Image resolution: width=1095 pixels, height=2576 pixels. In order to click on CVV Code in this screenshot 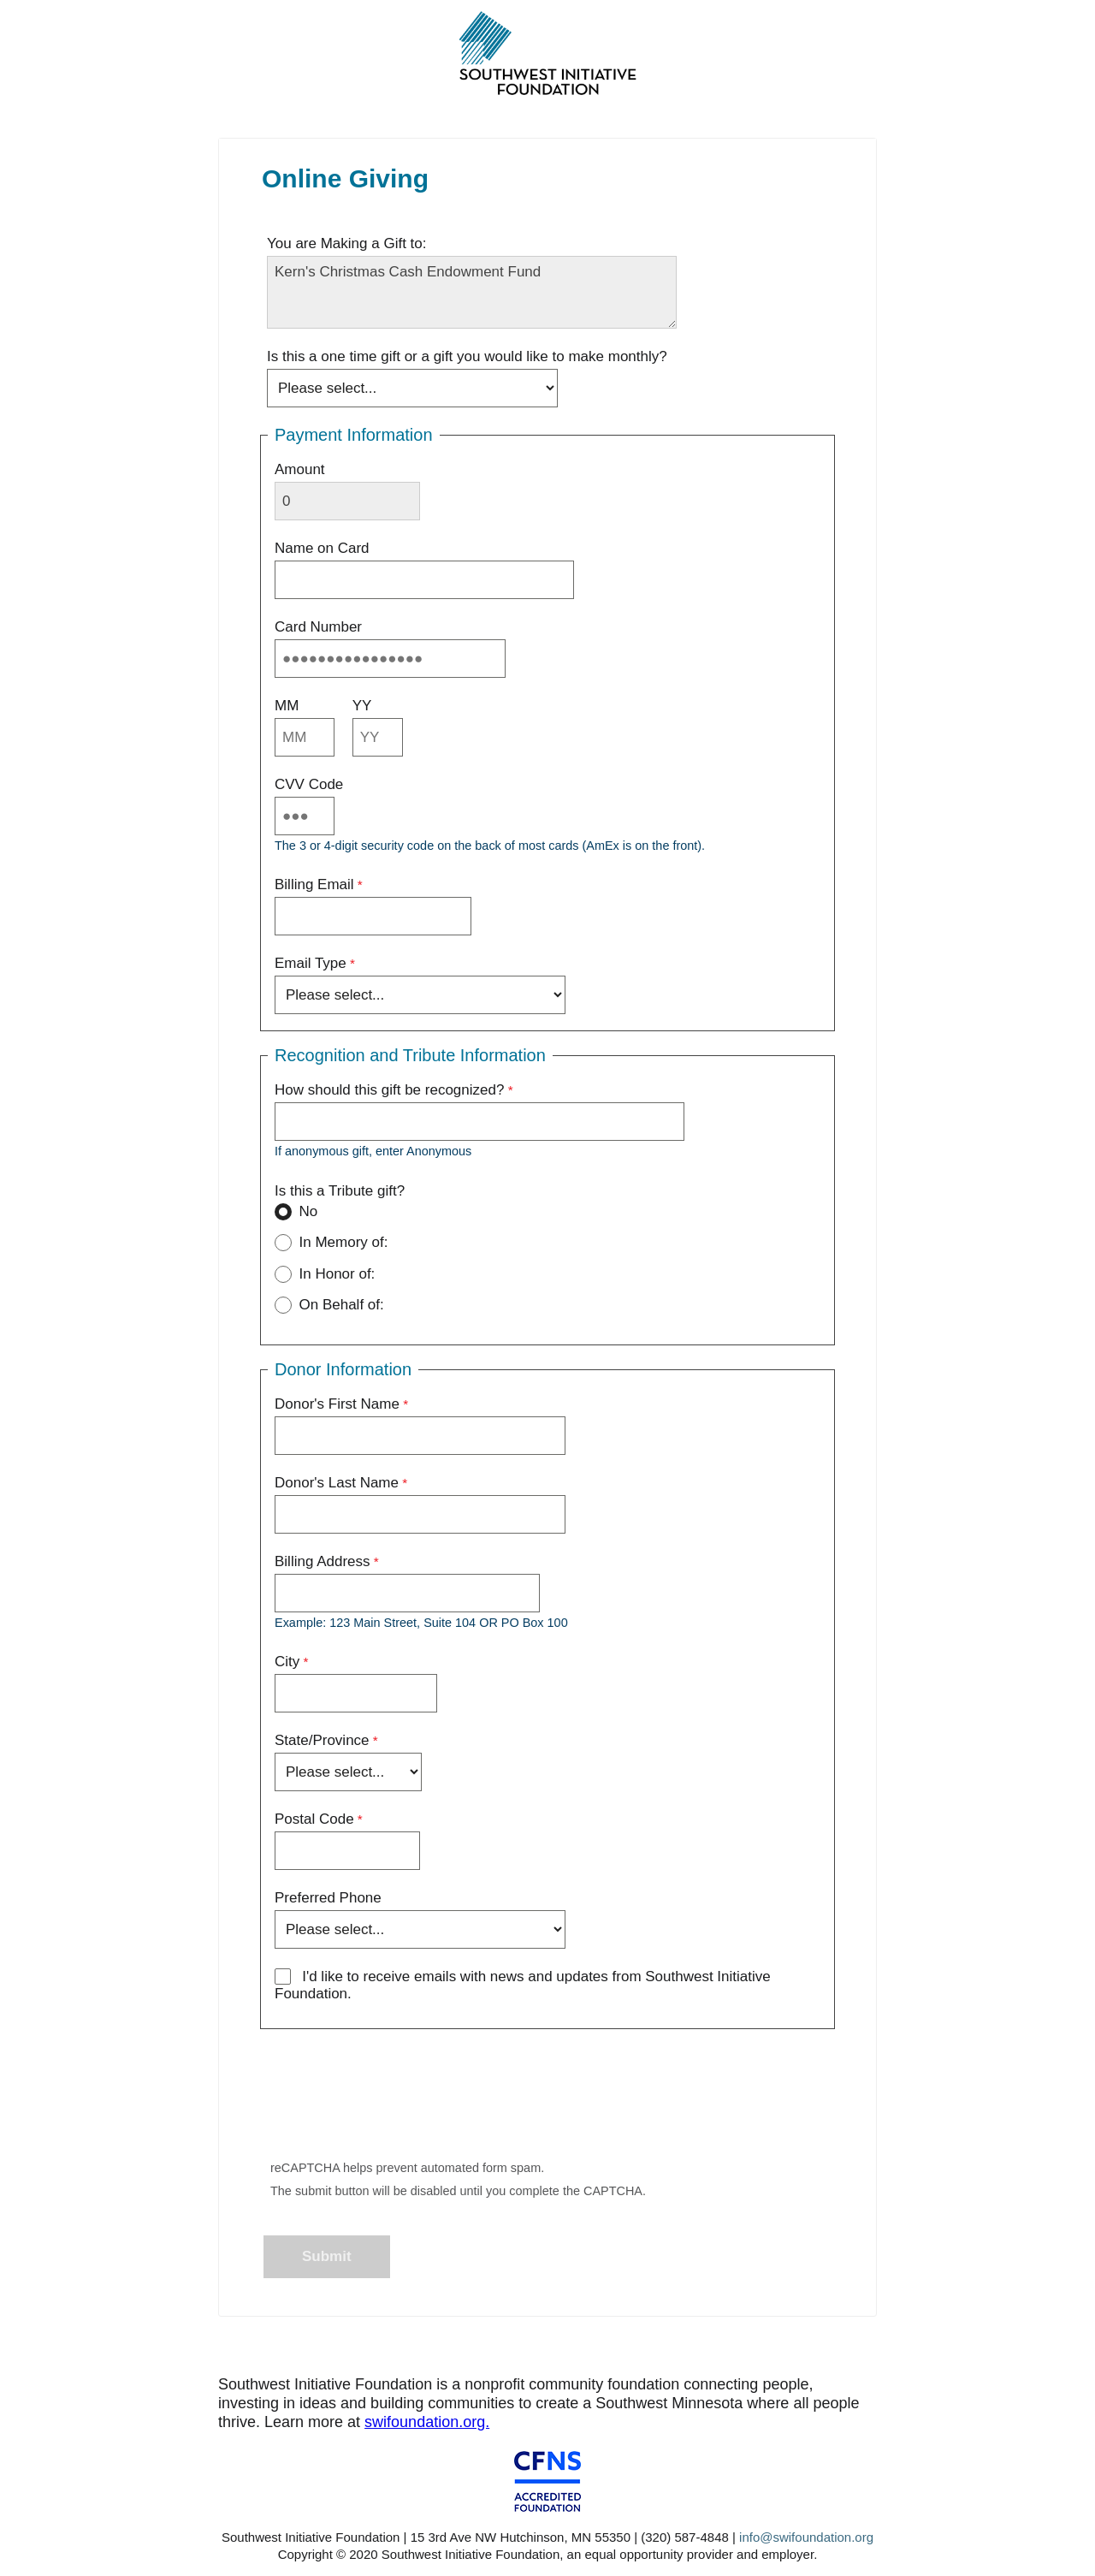, I will do `click(309, 784)`.